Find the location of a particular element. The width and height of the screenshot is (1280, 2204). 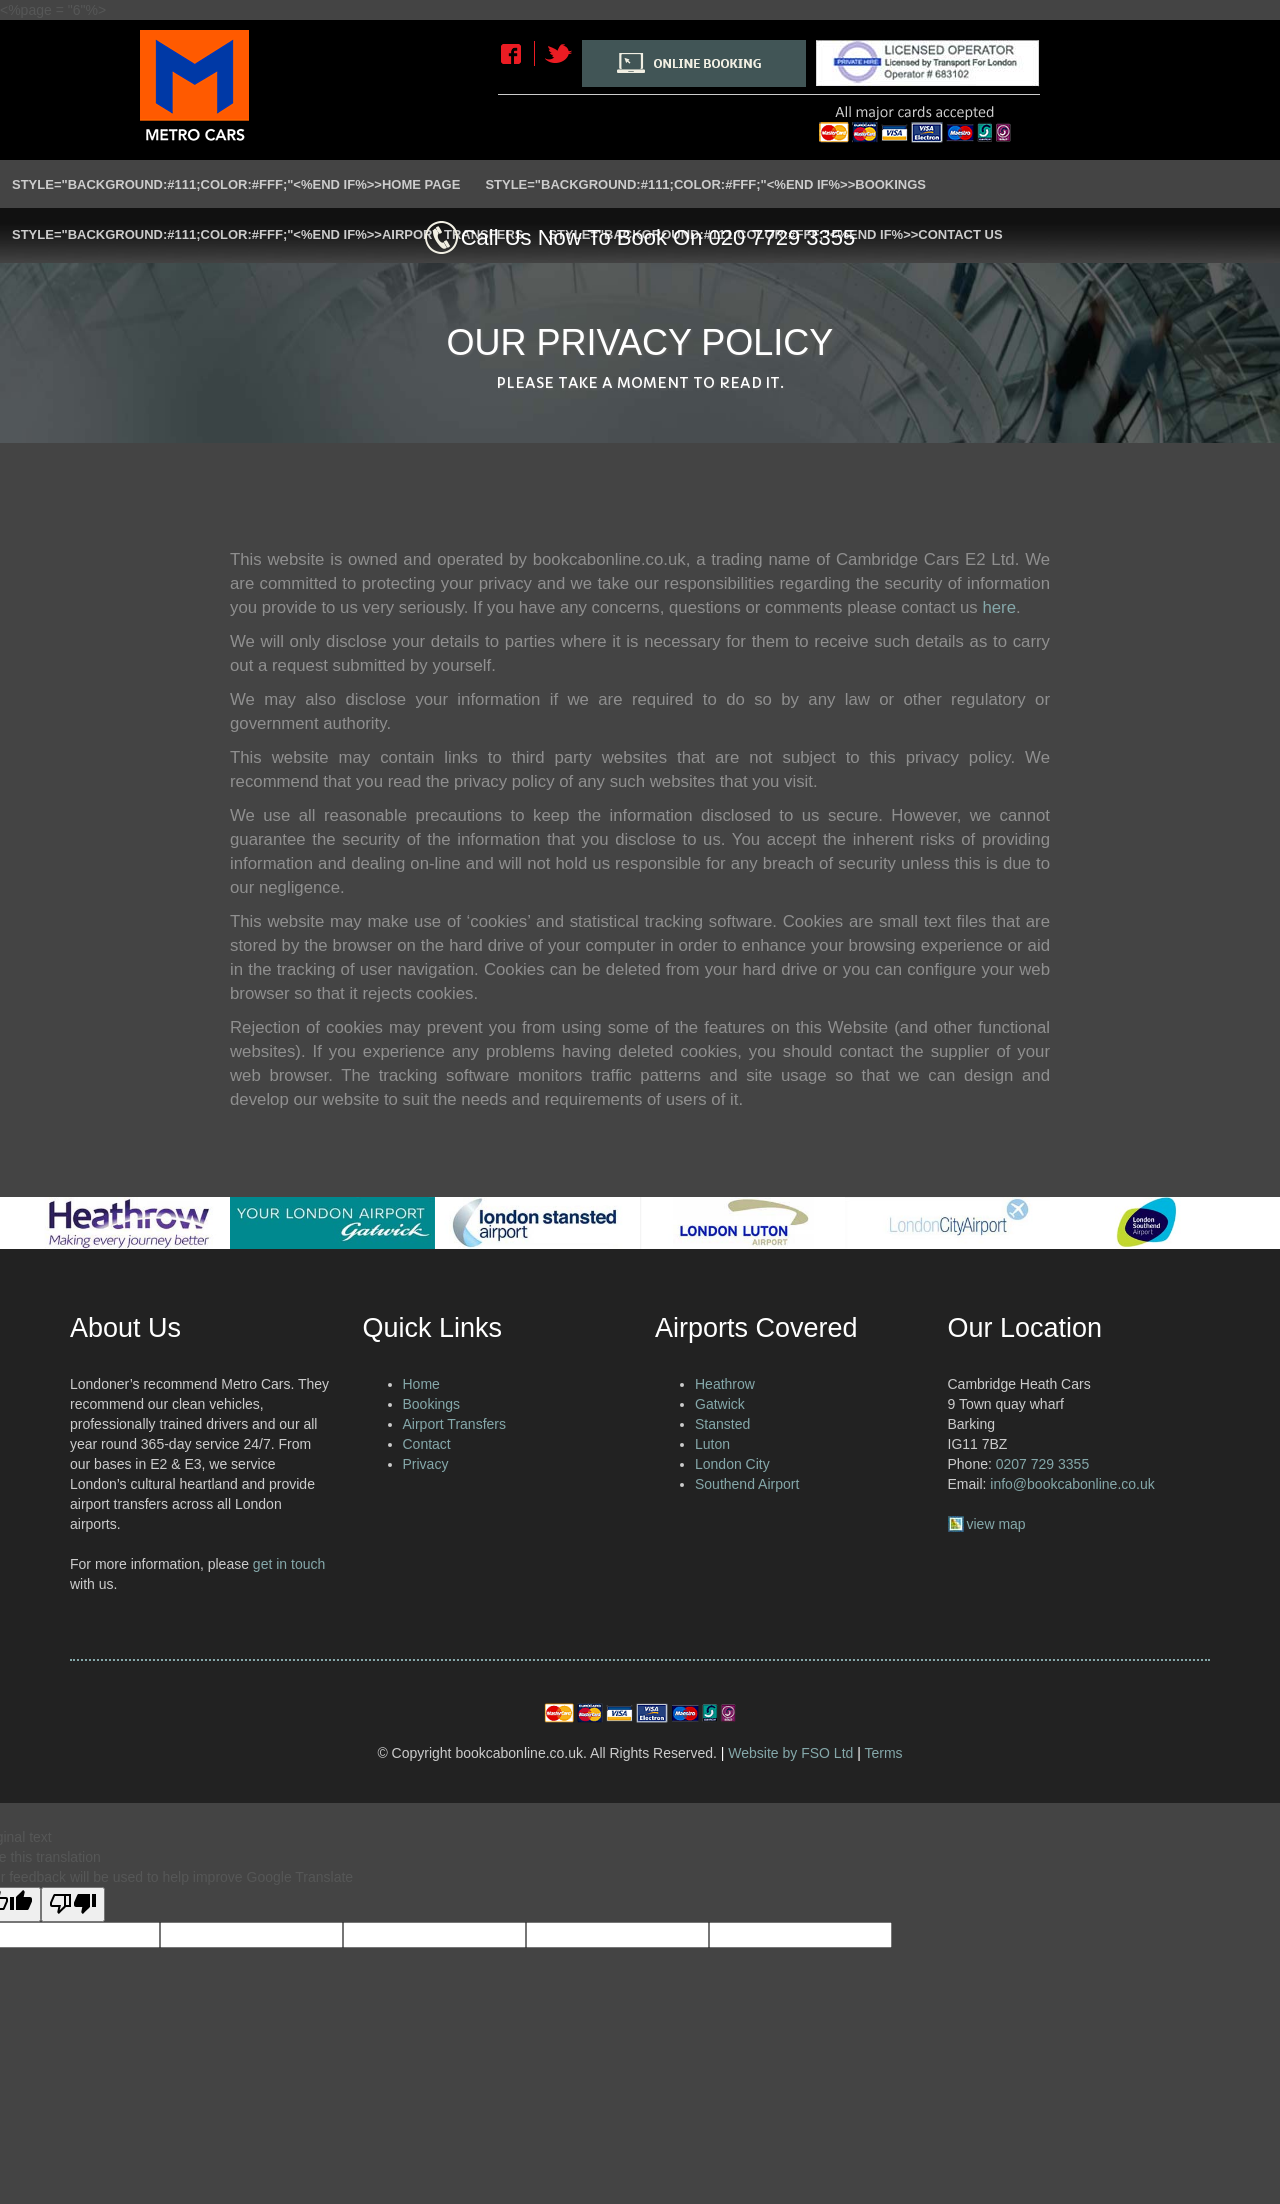

FSO Ltd is located at coordinates (827, 1753).